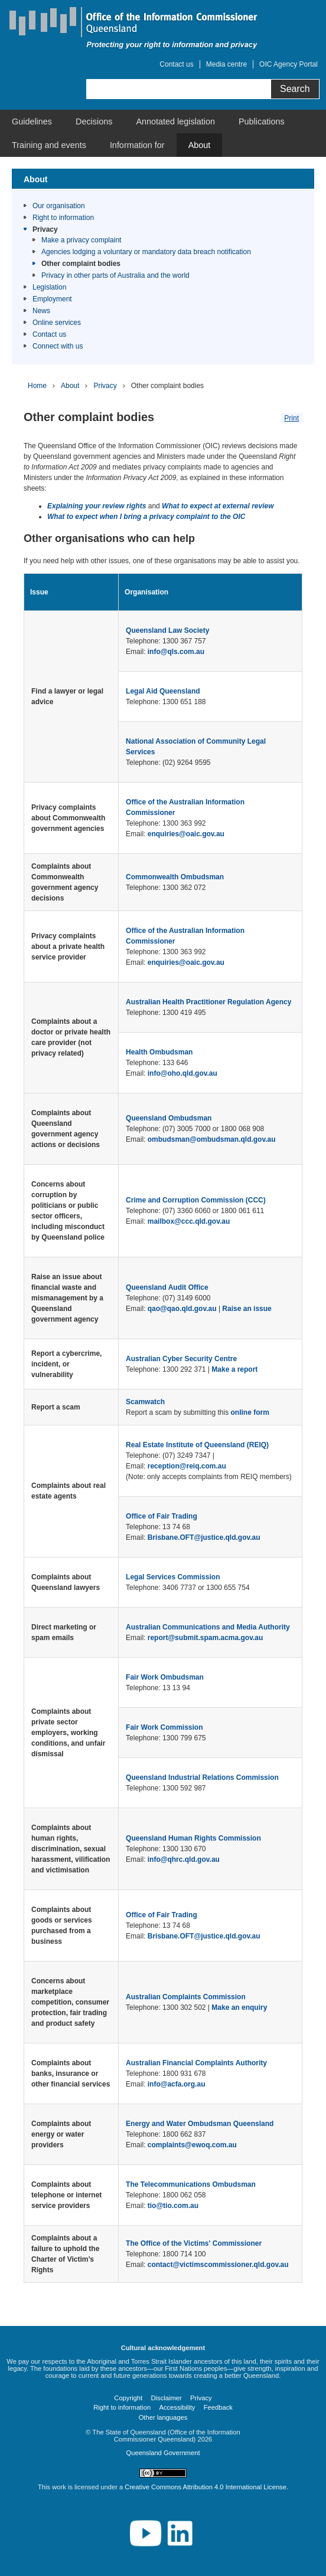  What do you see at coordinates (32, 121) in the screenshot?
I see `Guidelines` at bounding box center [32, 121].